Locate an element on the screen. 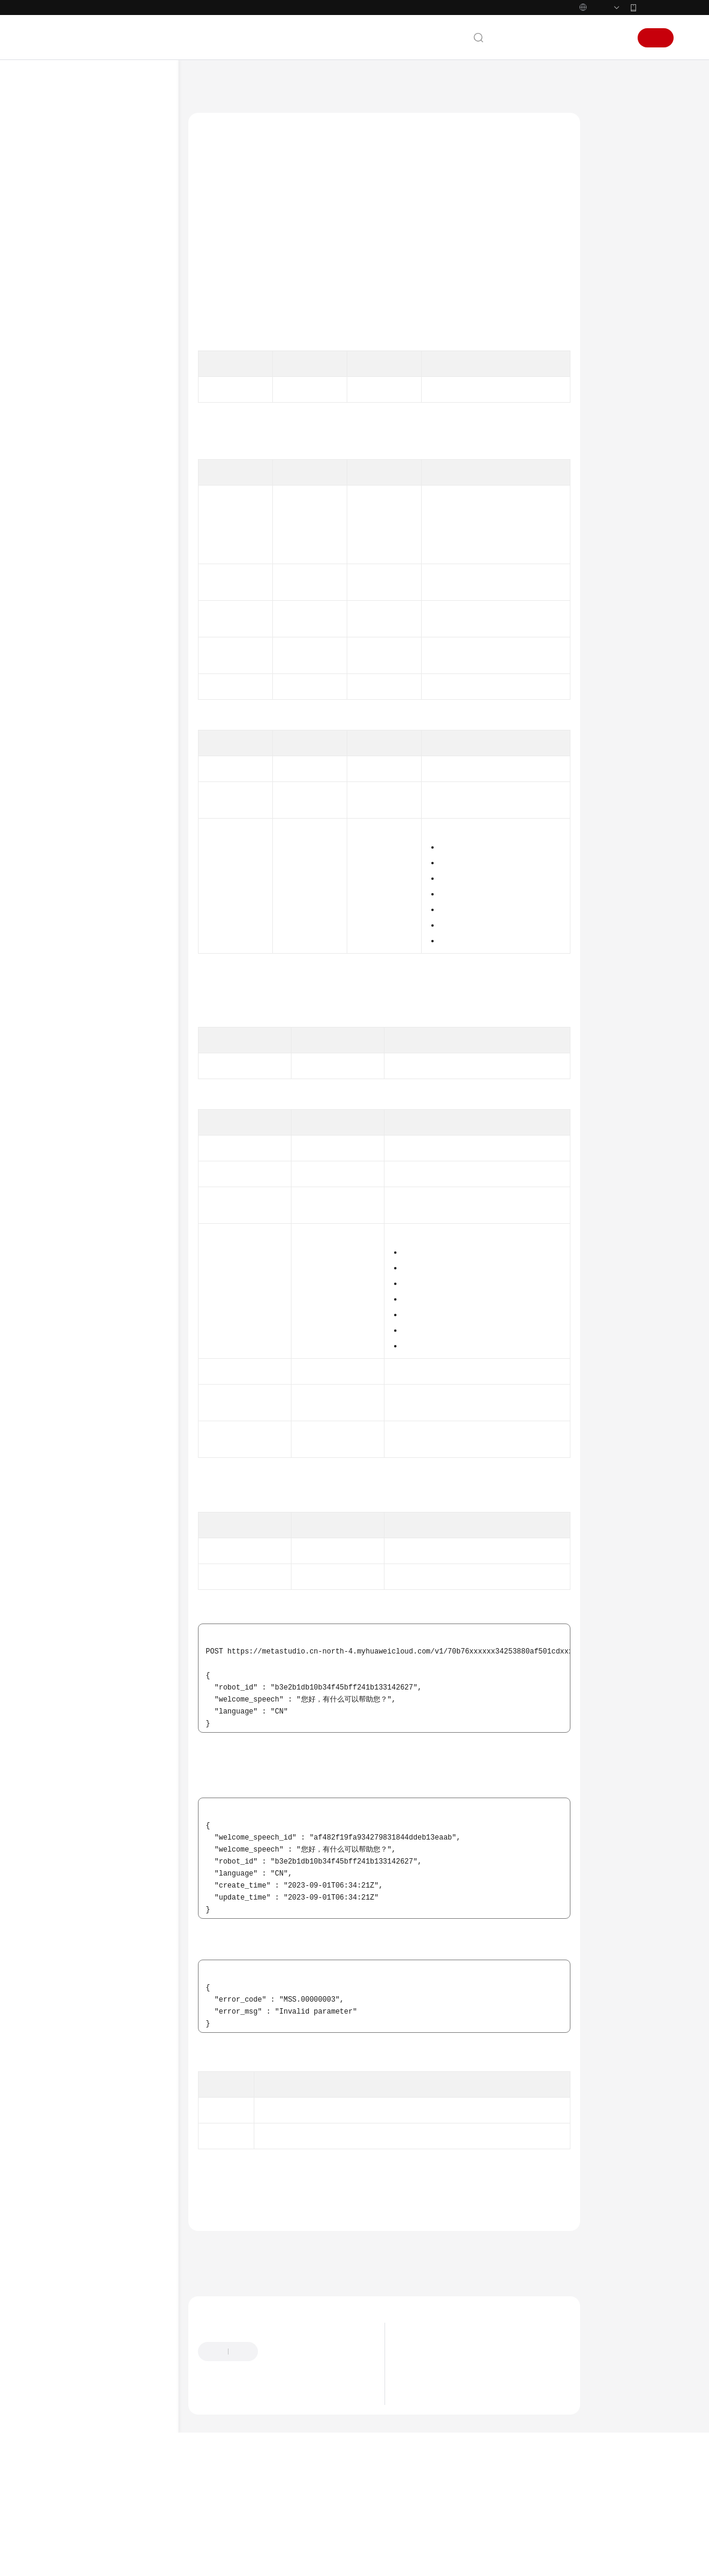  获取项目ID is located at coordinates (528, 415).